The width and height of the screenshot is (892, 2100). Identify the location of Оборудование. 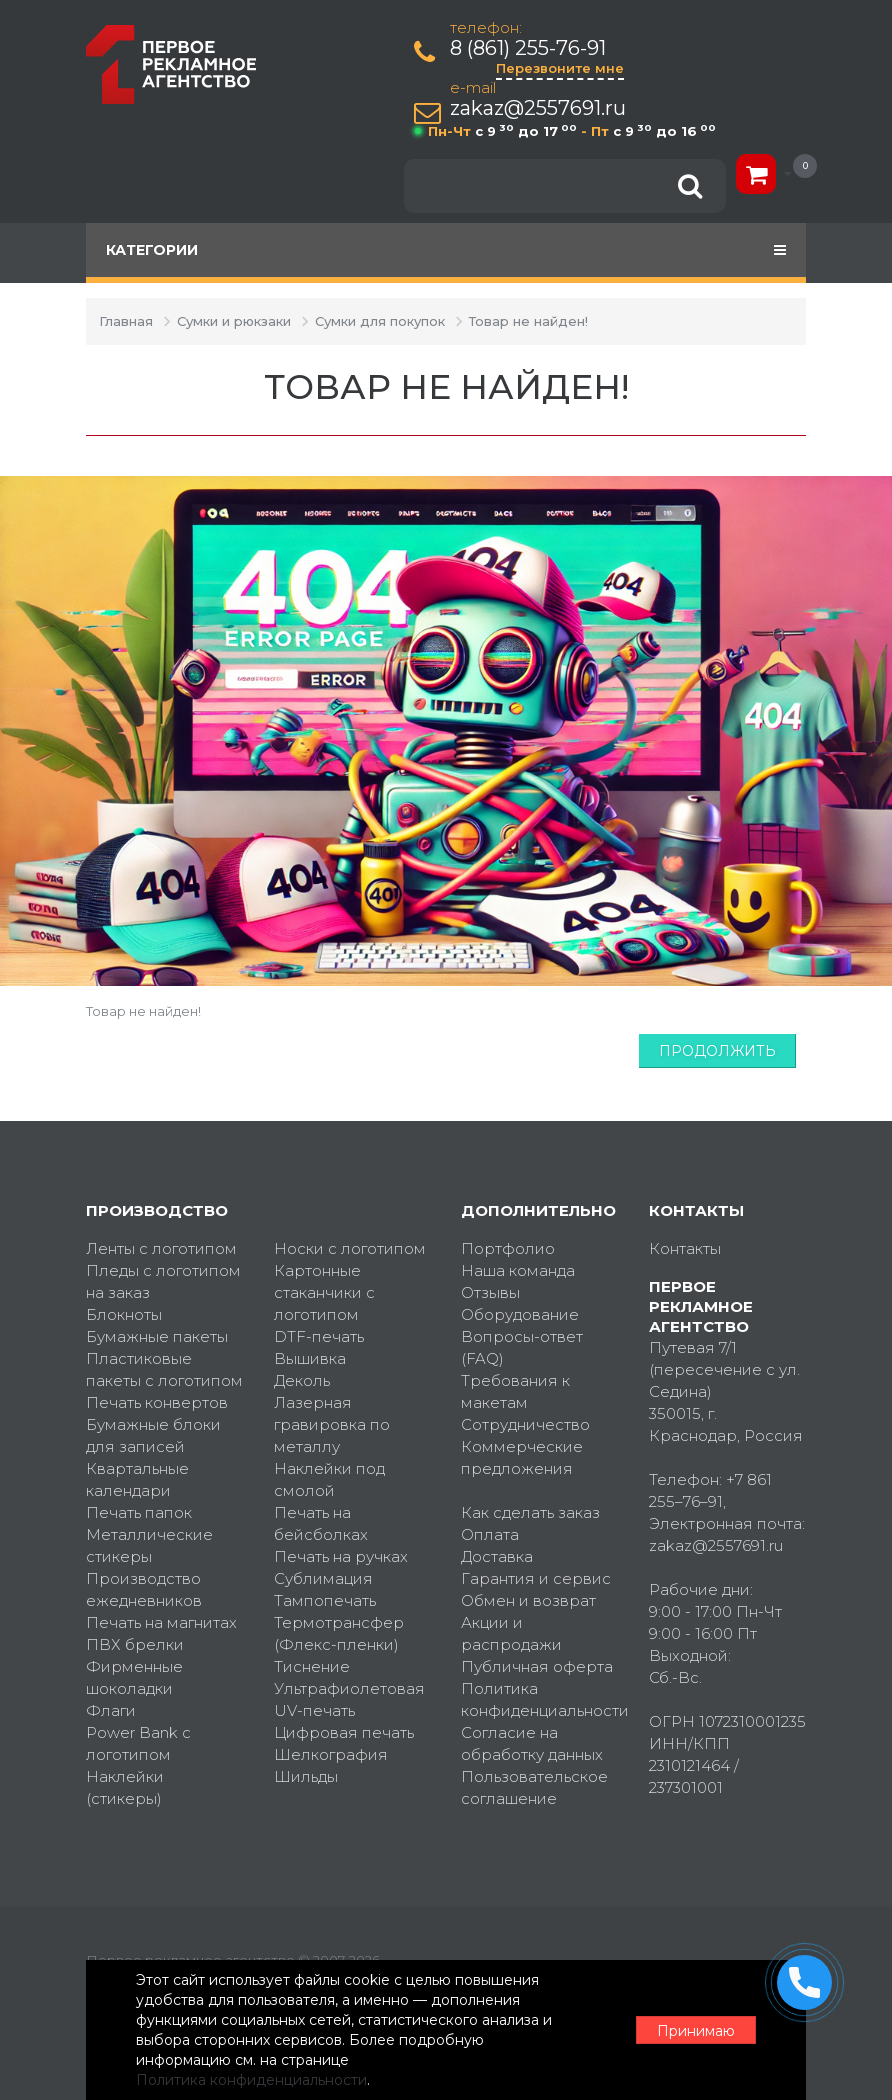
(520, 1314).